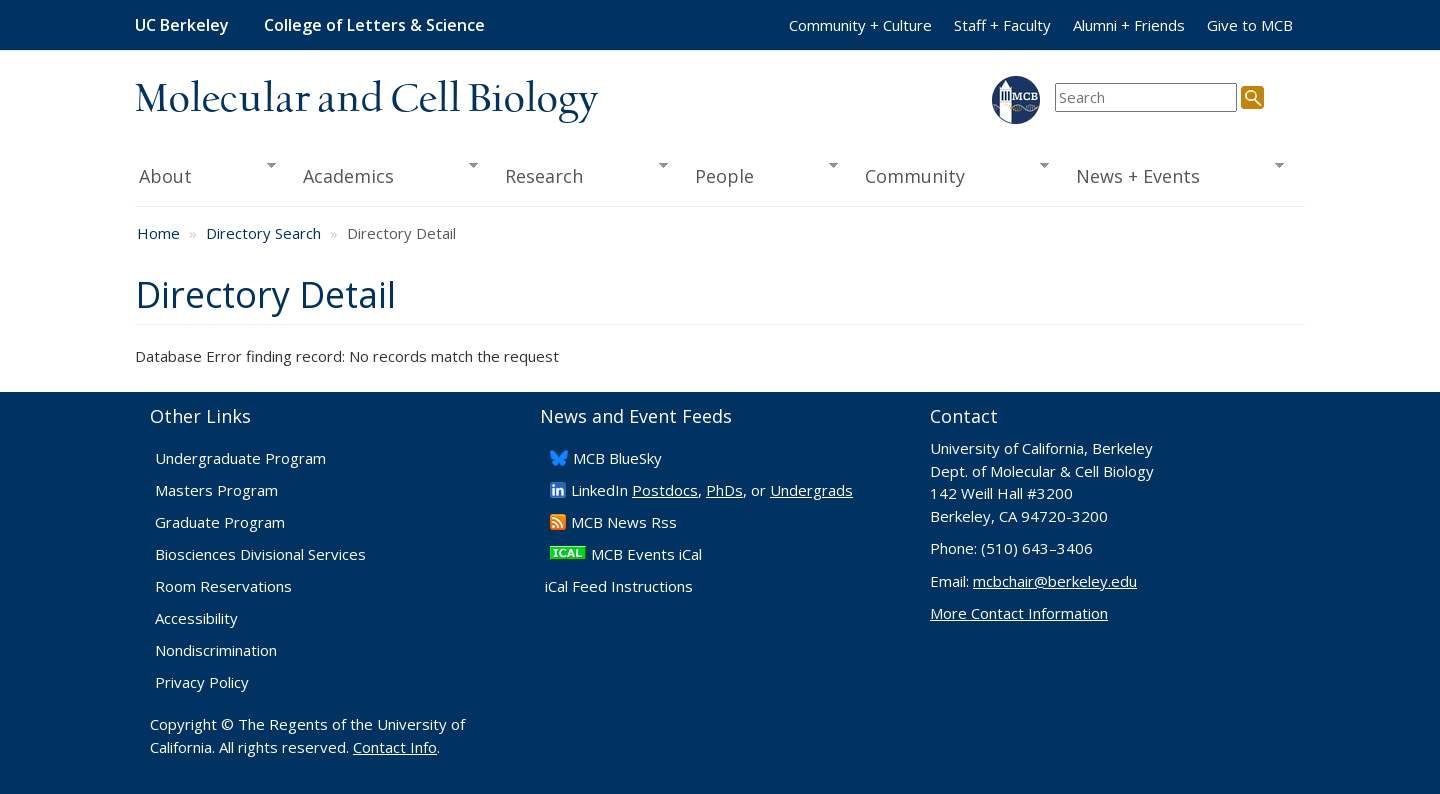  Describe the element at coordinates (860, 25) in the screenshot. I see `Community + Culture` at that location.